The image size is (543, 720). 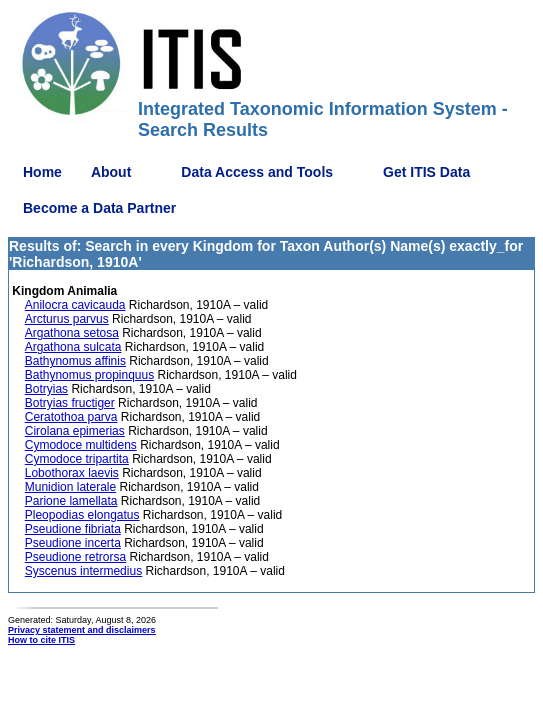 I want to click on Arcturus parvus, so click(x=67, y=319).